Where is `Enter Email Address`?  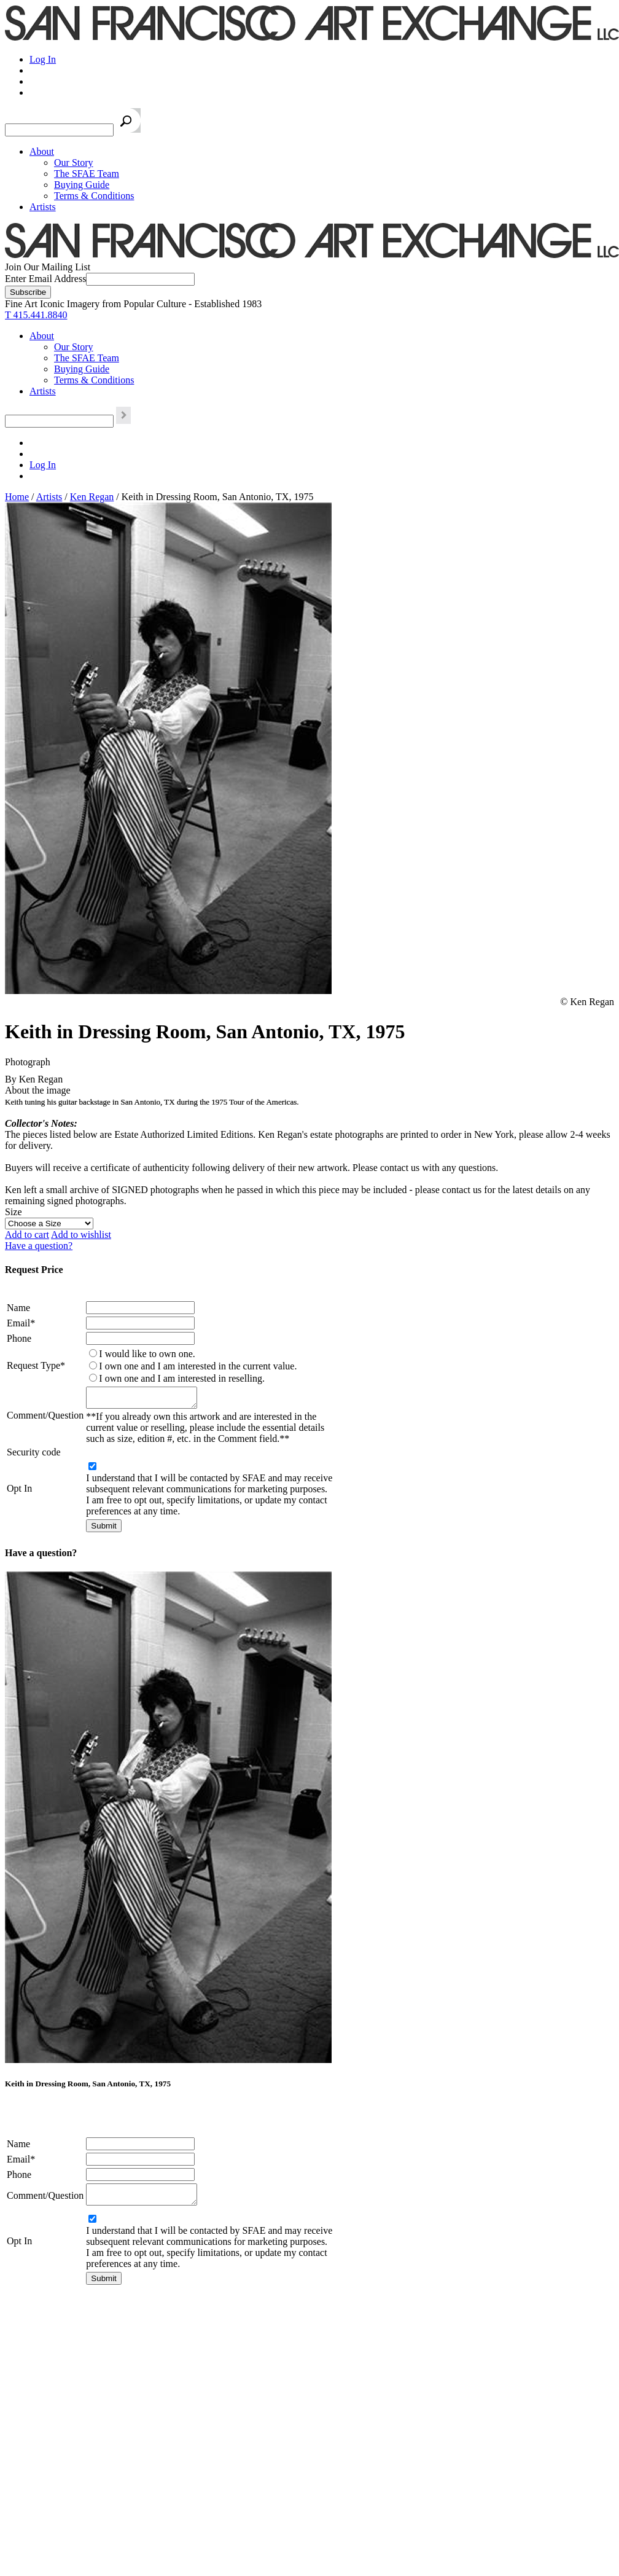
Enter Email Address is located at coordinates (45, 278).